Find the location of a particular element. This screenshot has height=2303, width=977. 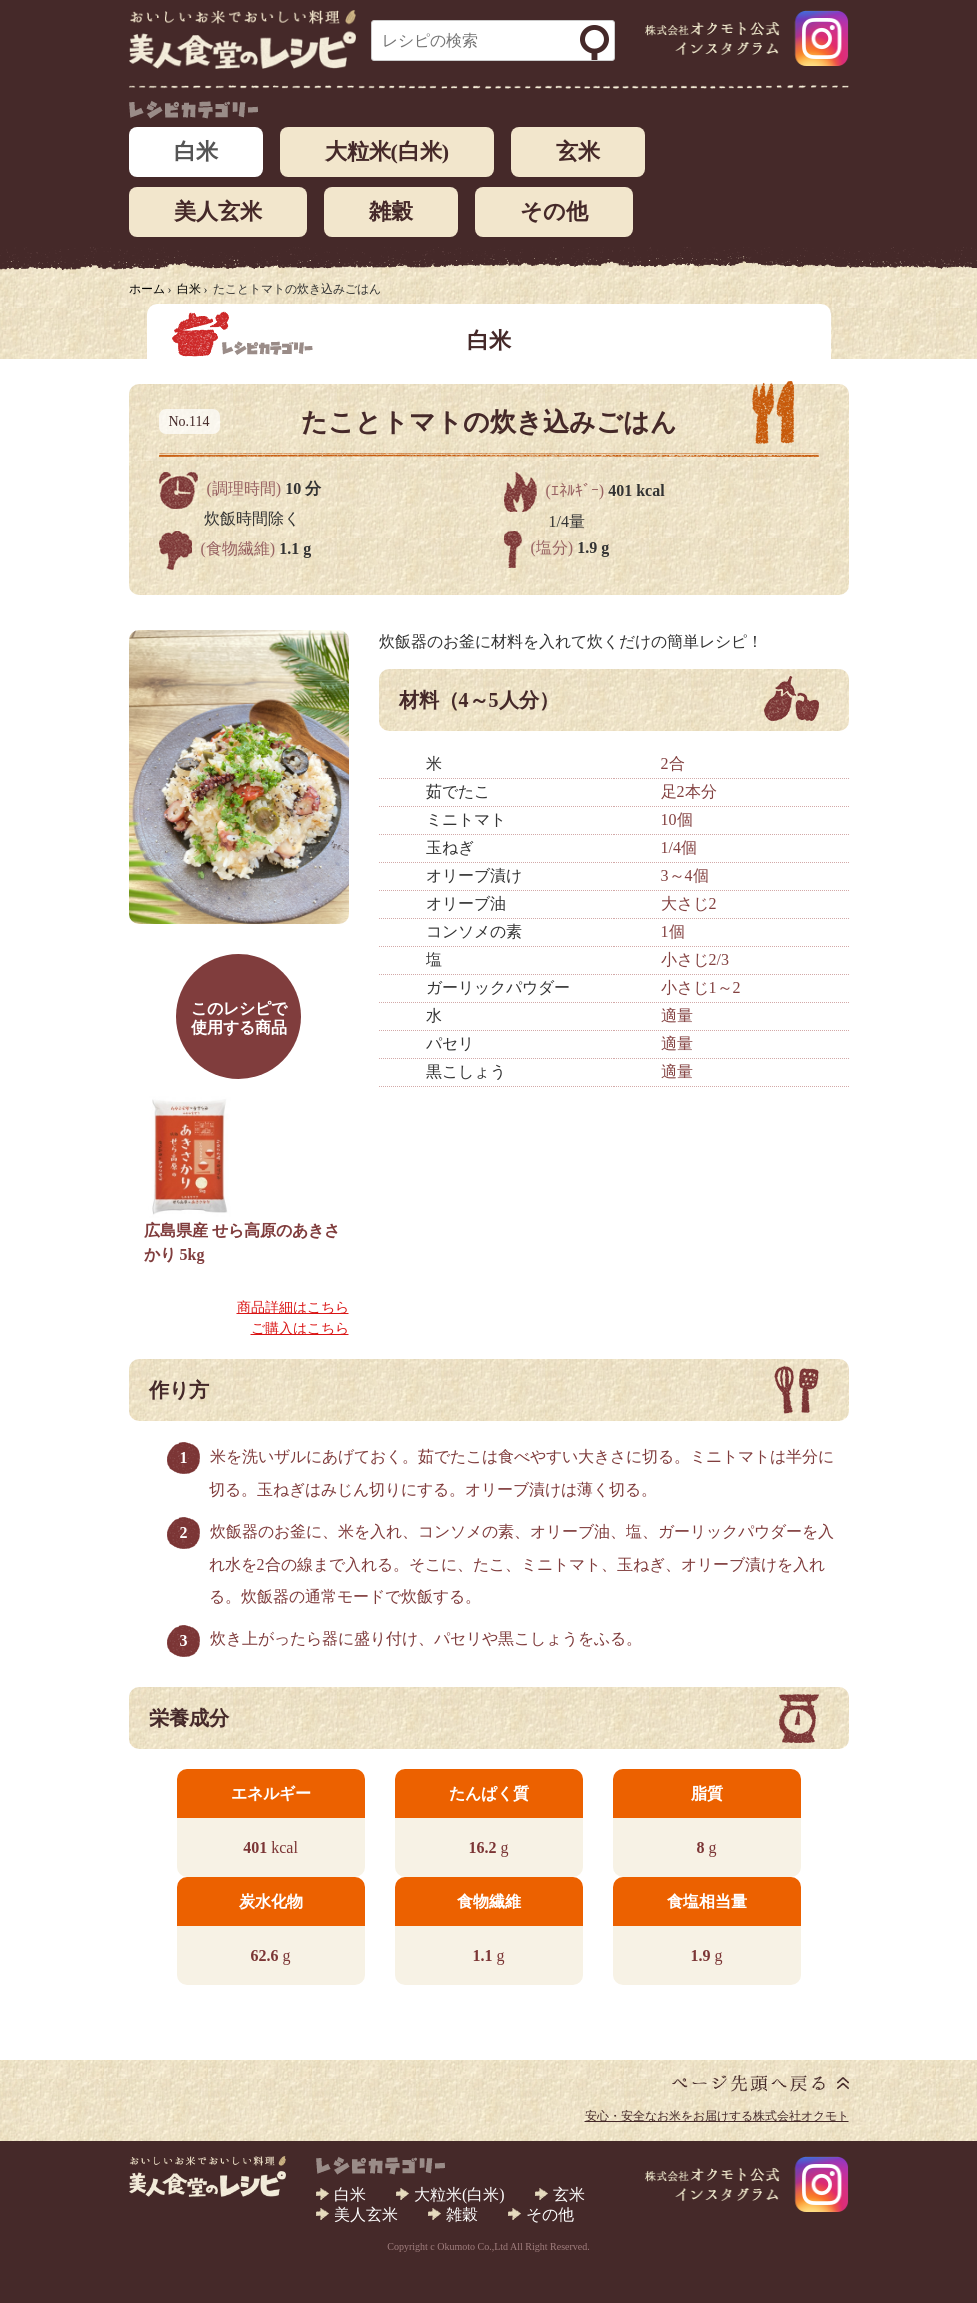

白米 is located at coordinates (196, 151).